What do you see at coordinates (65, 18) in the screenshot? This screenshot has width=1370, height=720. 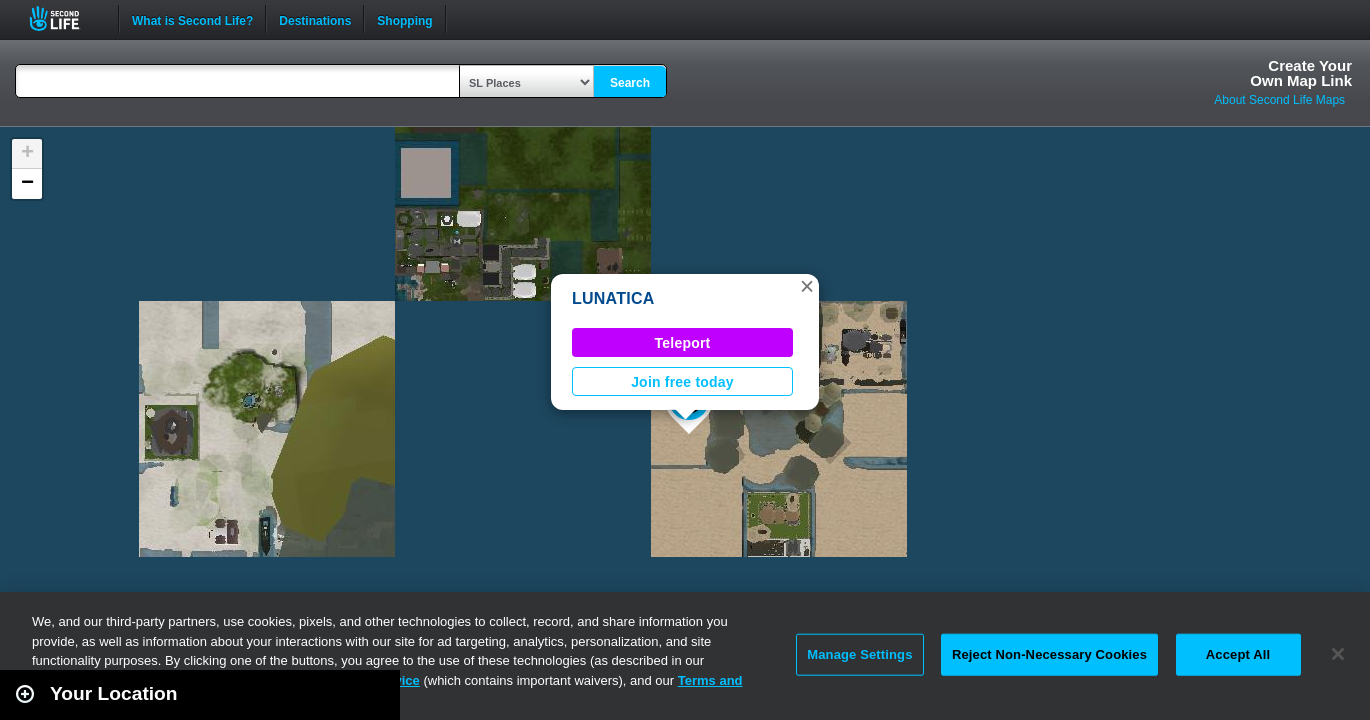 I see `Second Life` at bounding box center [65, 18].